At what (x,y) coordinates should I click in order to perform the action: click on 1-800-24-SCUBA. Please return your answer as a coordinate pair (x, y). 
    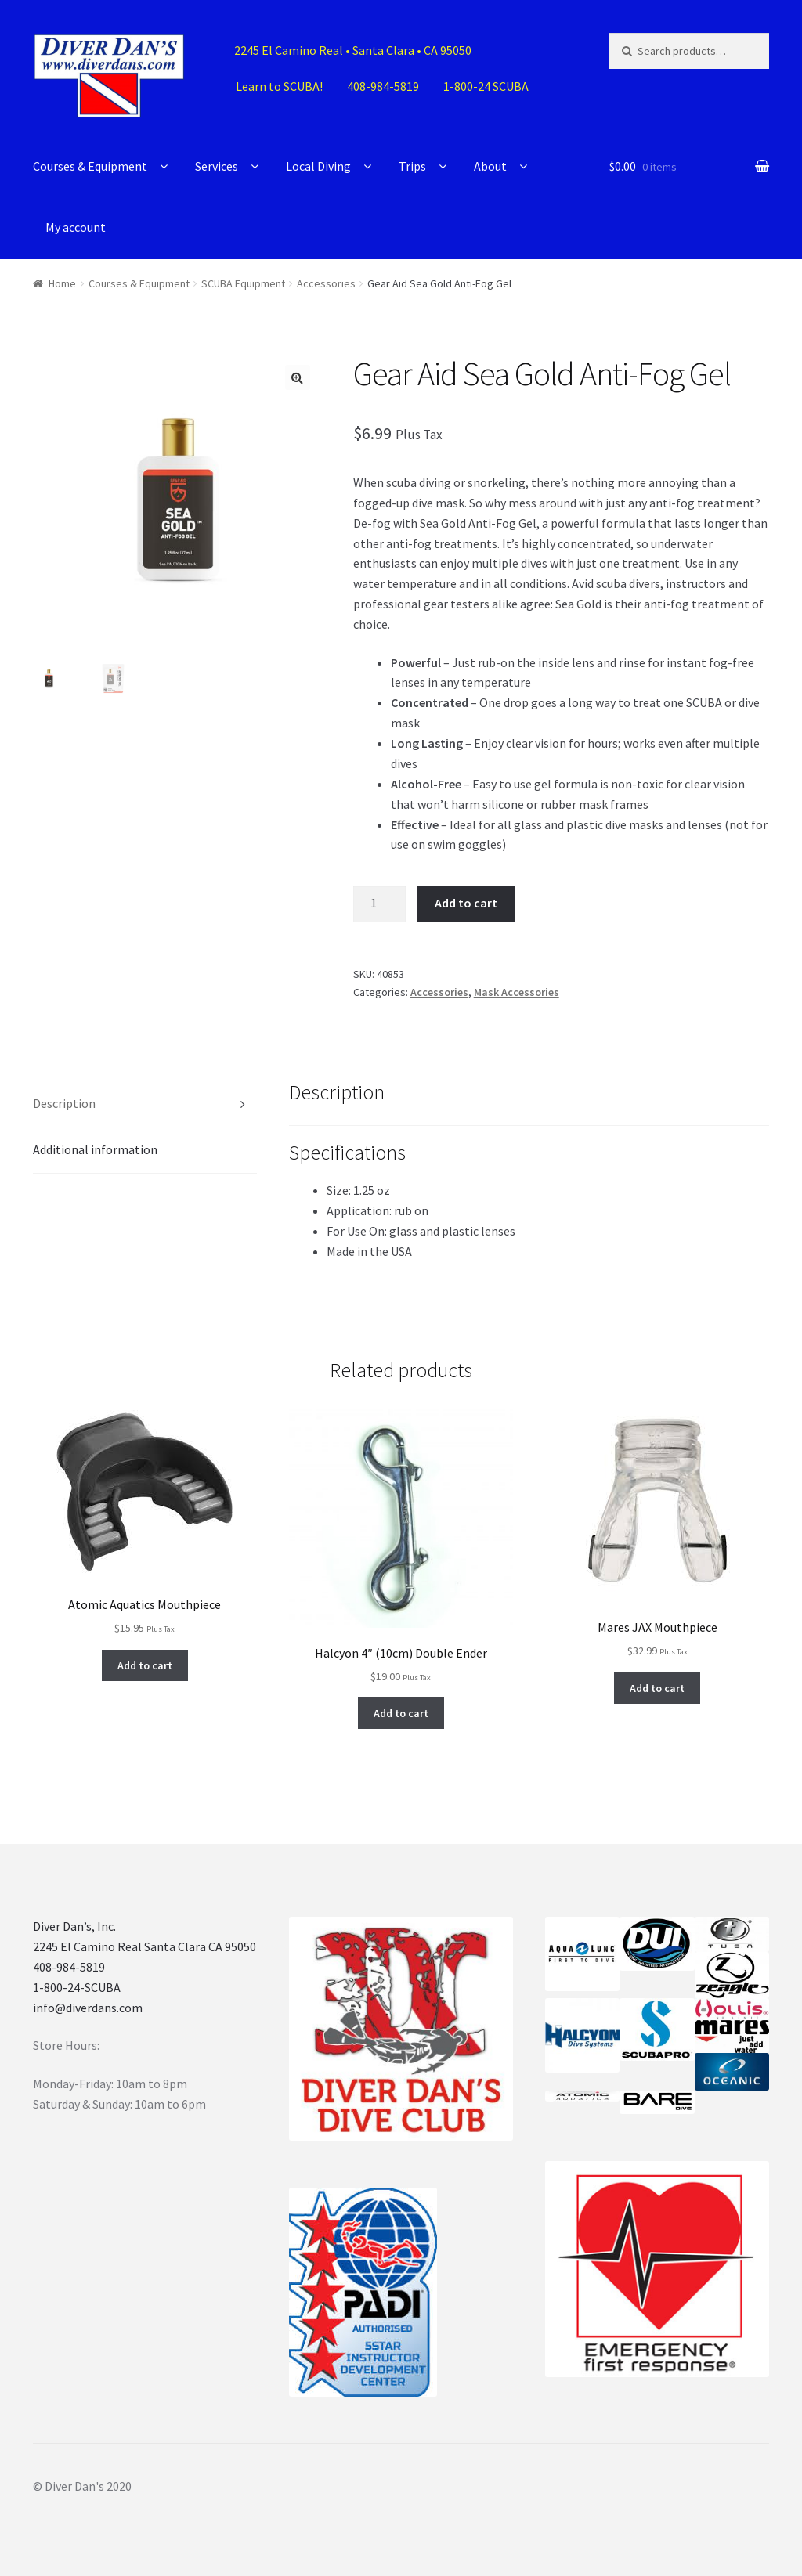
    Looking at the image, I should click on (77, 1987).